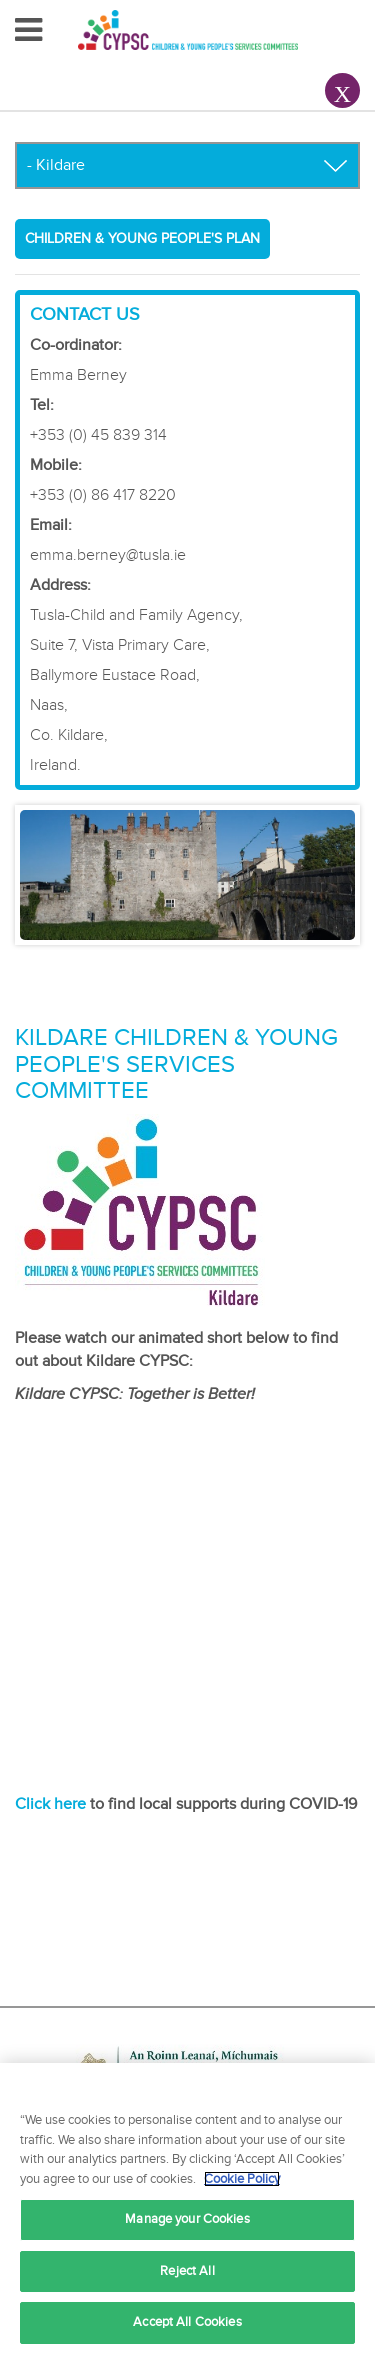 Image resolution: width=375 pixels, height=2354 pixels. I want to click on Accept All Cookies, so click(187, 2322).